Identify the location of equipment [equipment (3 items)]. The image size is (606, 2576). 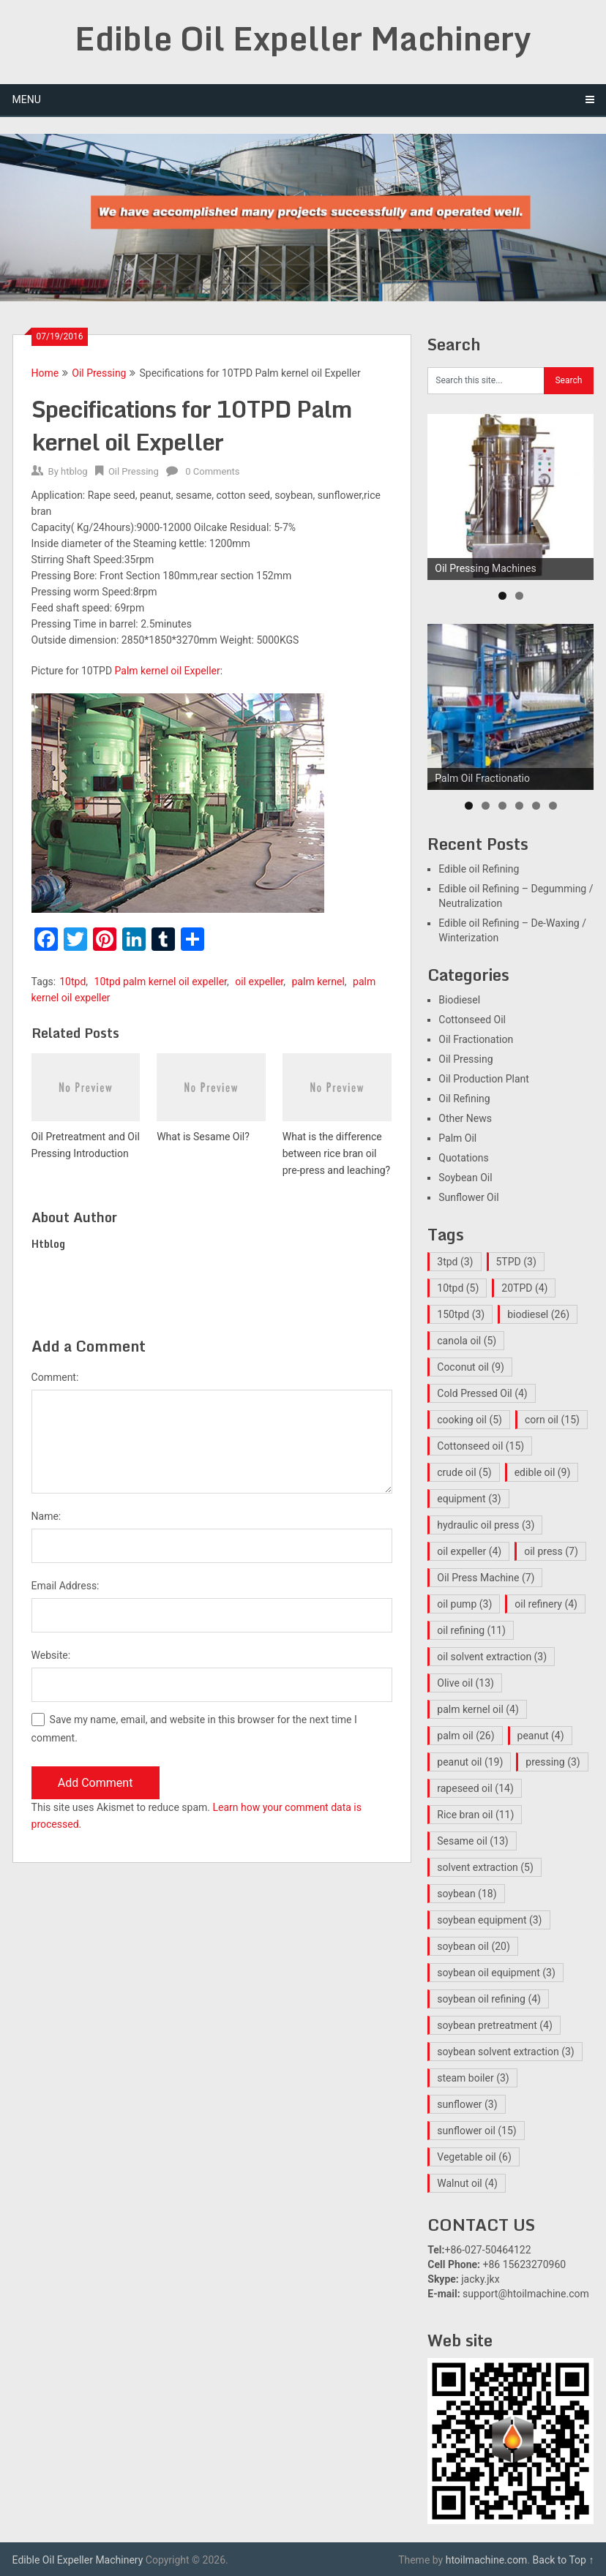
(469, 1498).